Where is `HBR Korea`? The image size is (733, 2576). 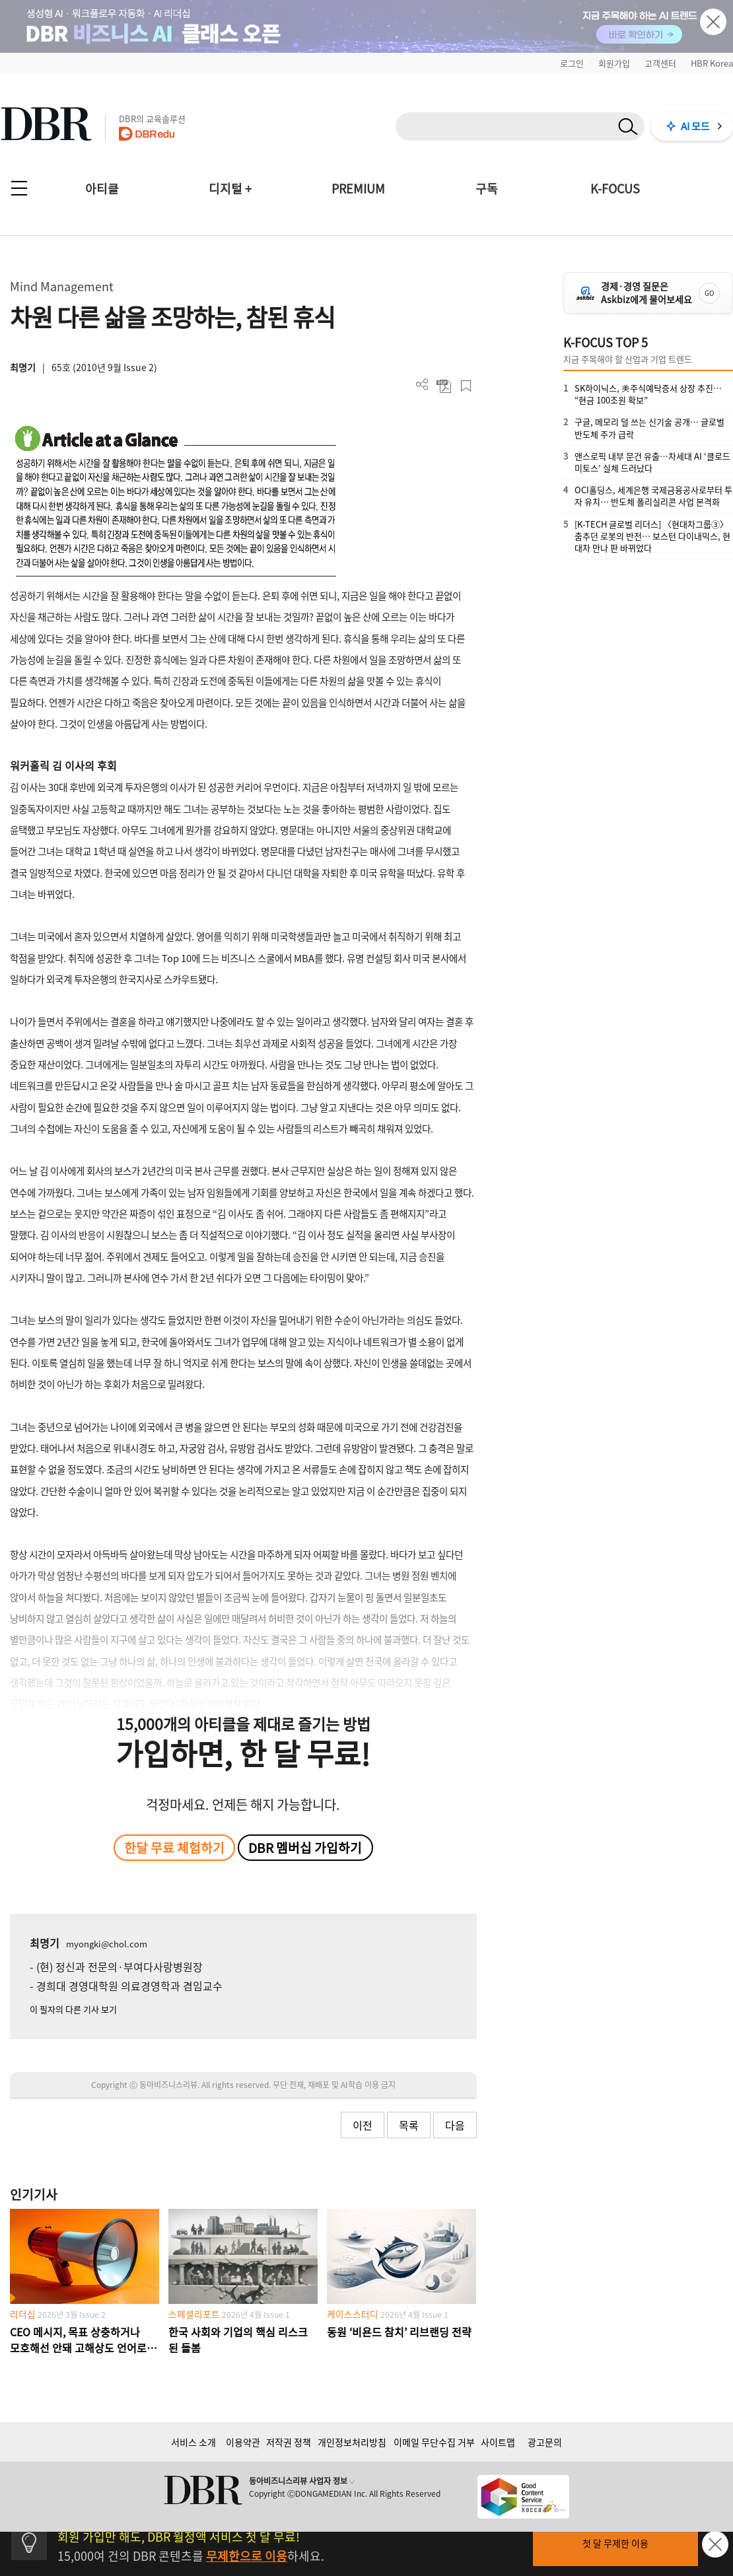
HBR Korea is located at coordinates (712, 63).